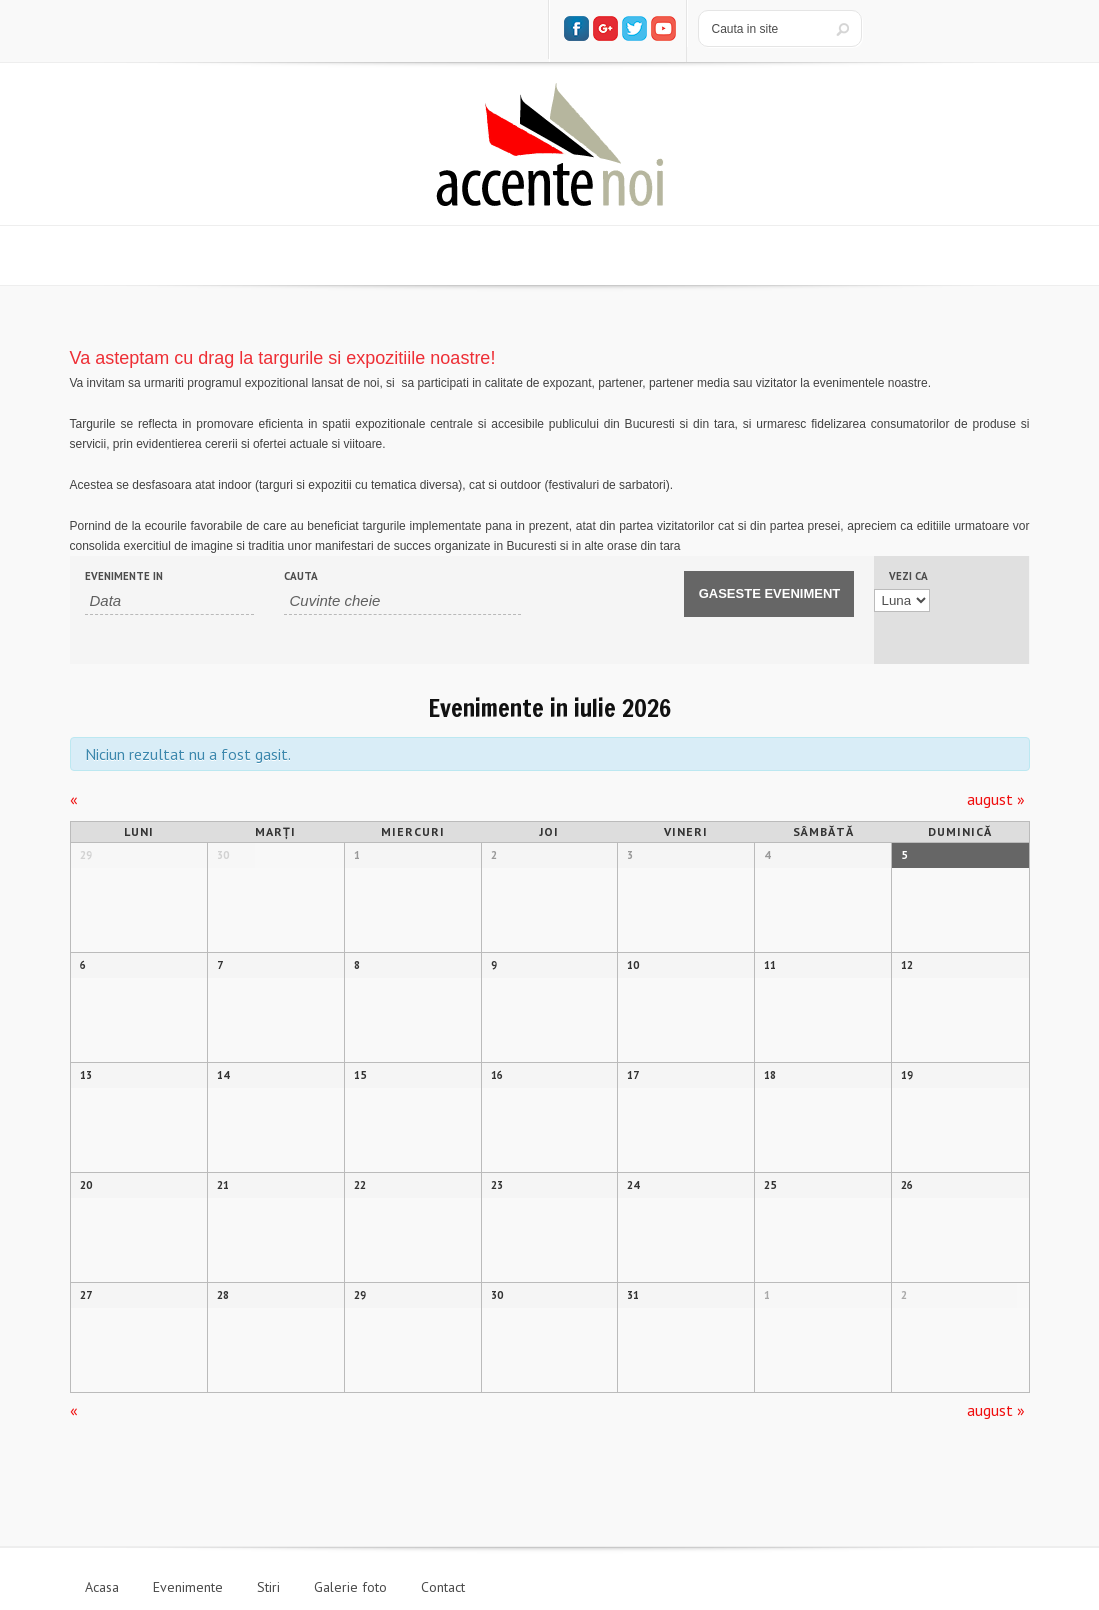 The width and height of the screenshot is (1099, 1610). Describe the element at coordinates (102, 1587) in the screenshot. I see `Acasa` at that location.